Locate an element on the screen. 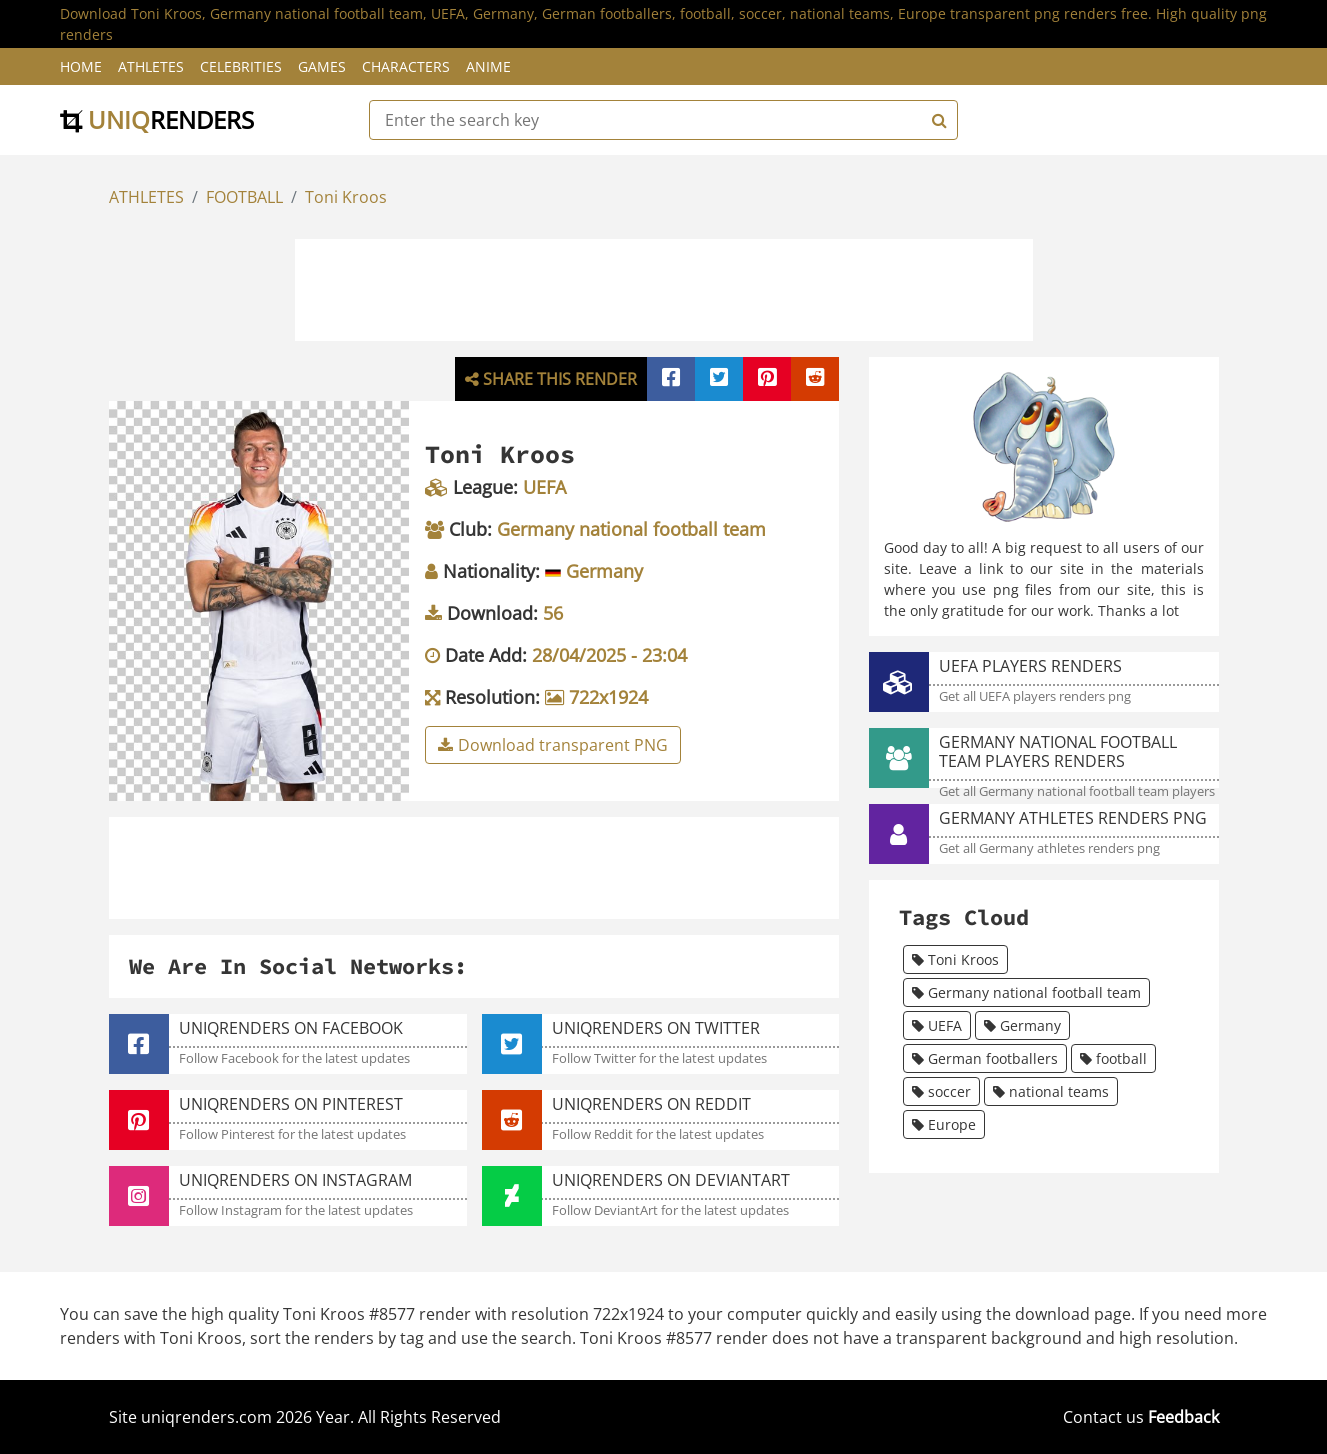 The image size is (1327, 1454). football is located at coordinates (1113, 1058).